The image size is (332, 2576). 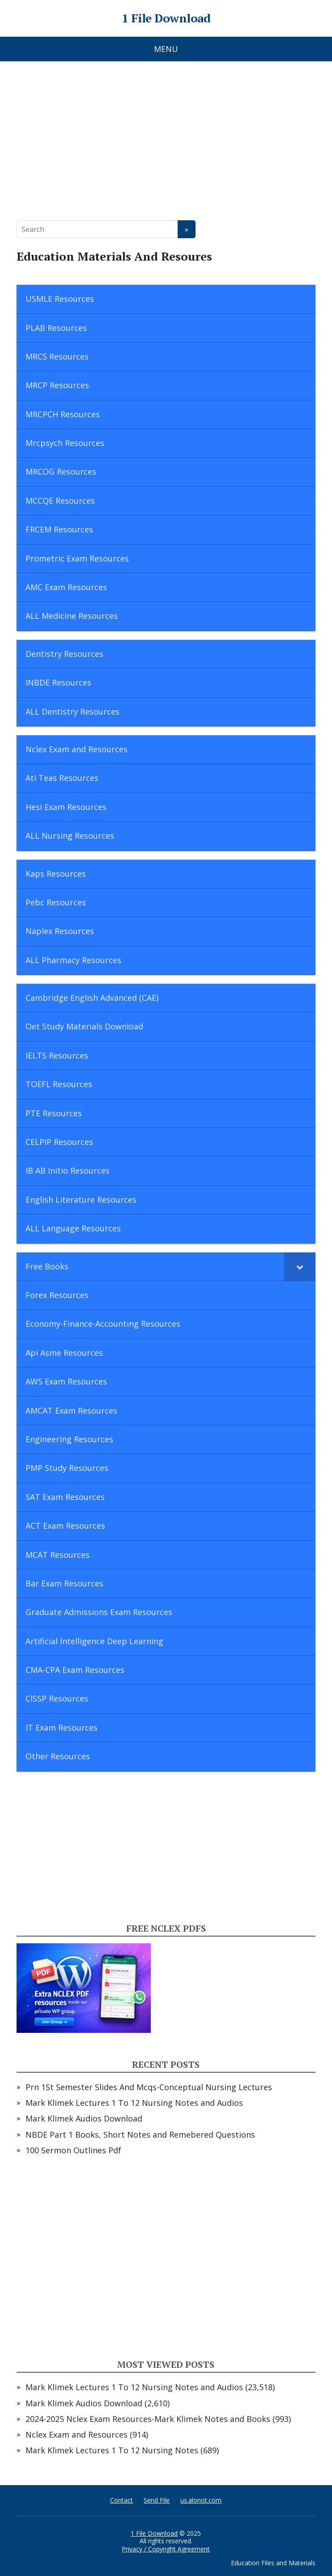 I want to click on Prn 1St Semester Slides And Mcqs-Conceptual Nursing Lectures, so click(x=149, y=2087).